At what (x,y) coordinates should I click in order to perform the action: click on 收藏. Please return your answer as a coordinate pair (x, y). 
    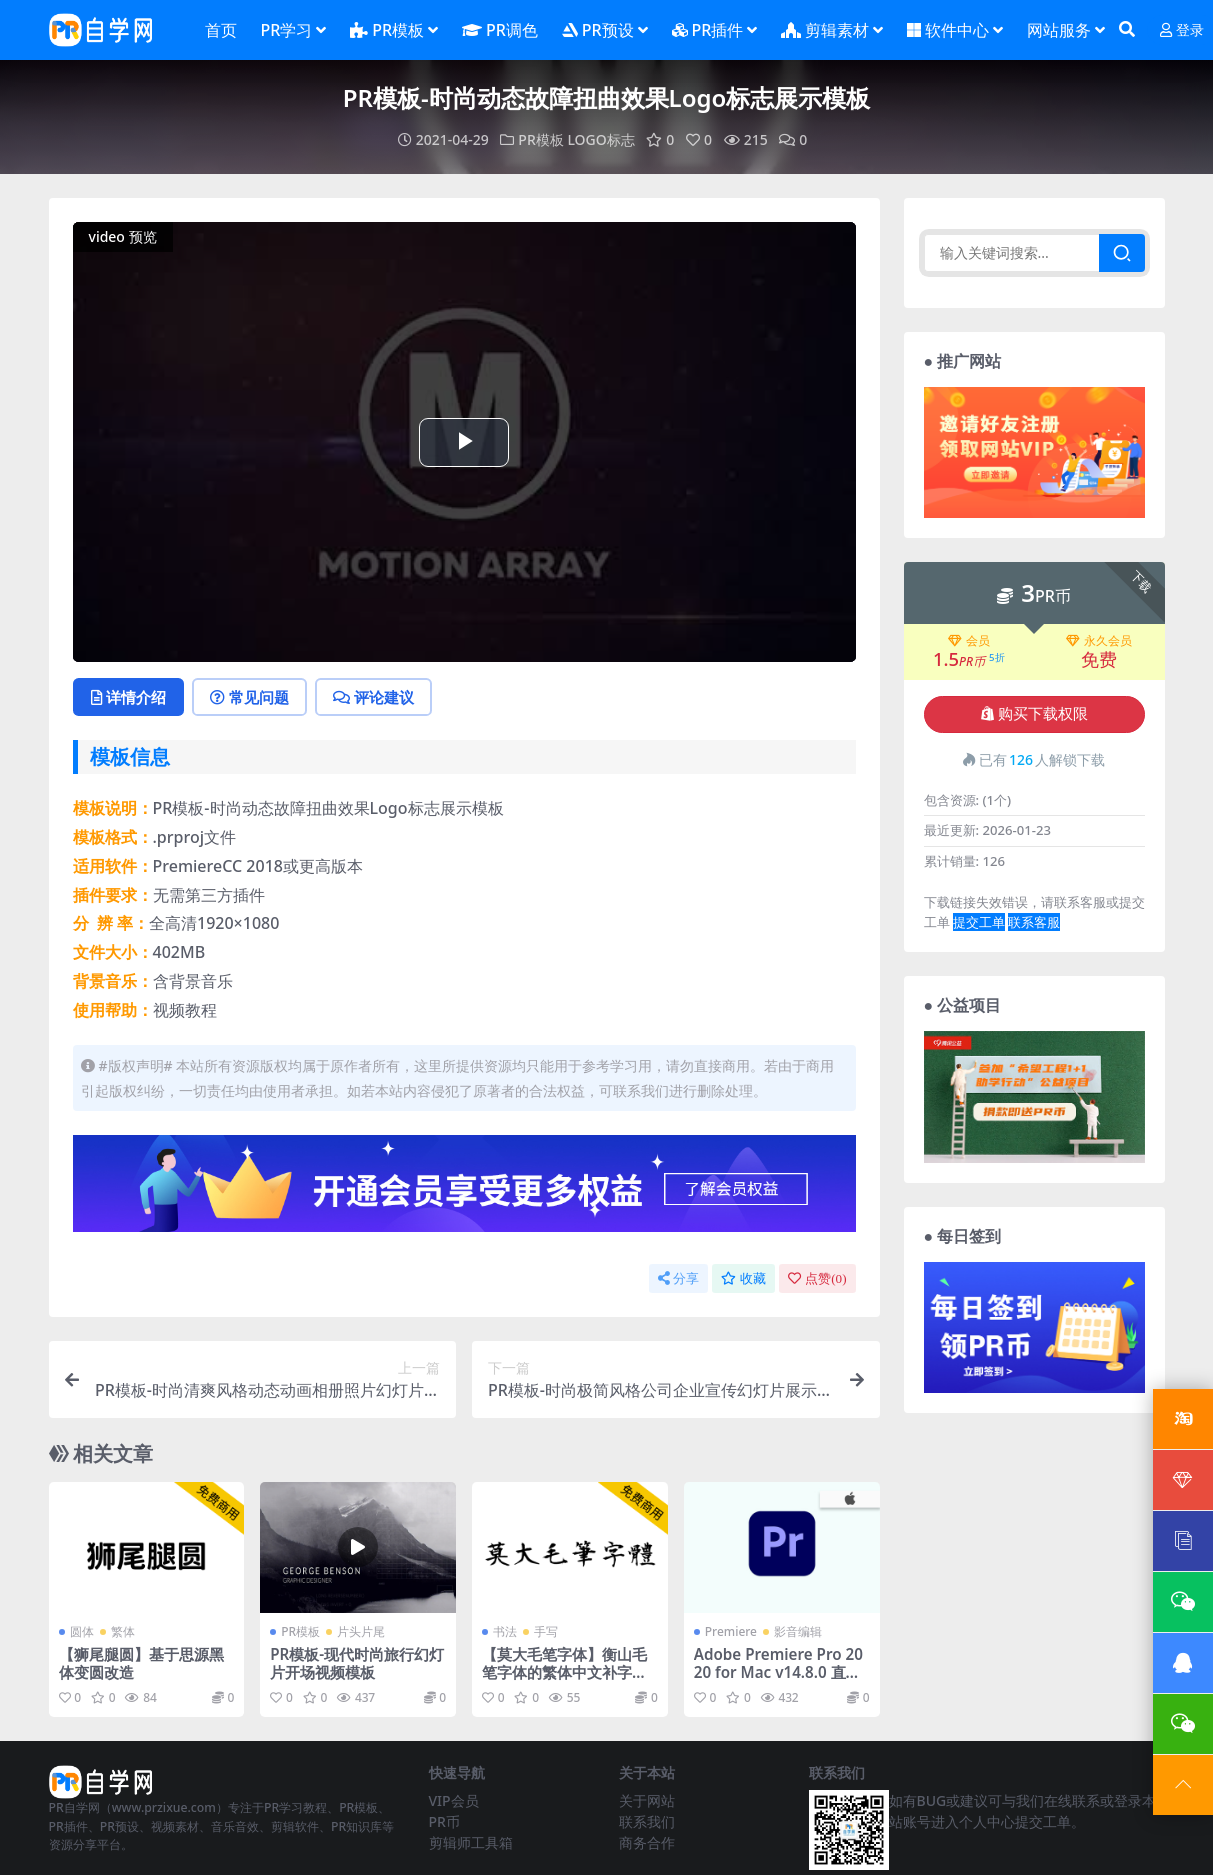
    Looking at the image, I should click on (743, 1278).